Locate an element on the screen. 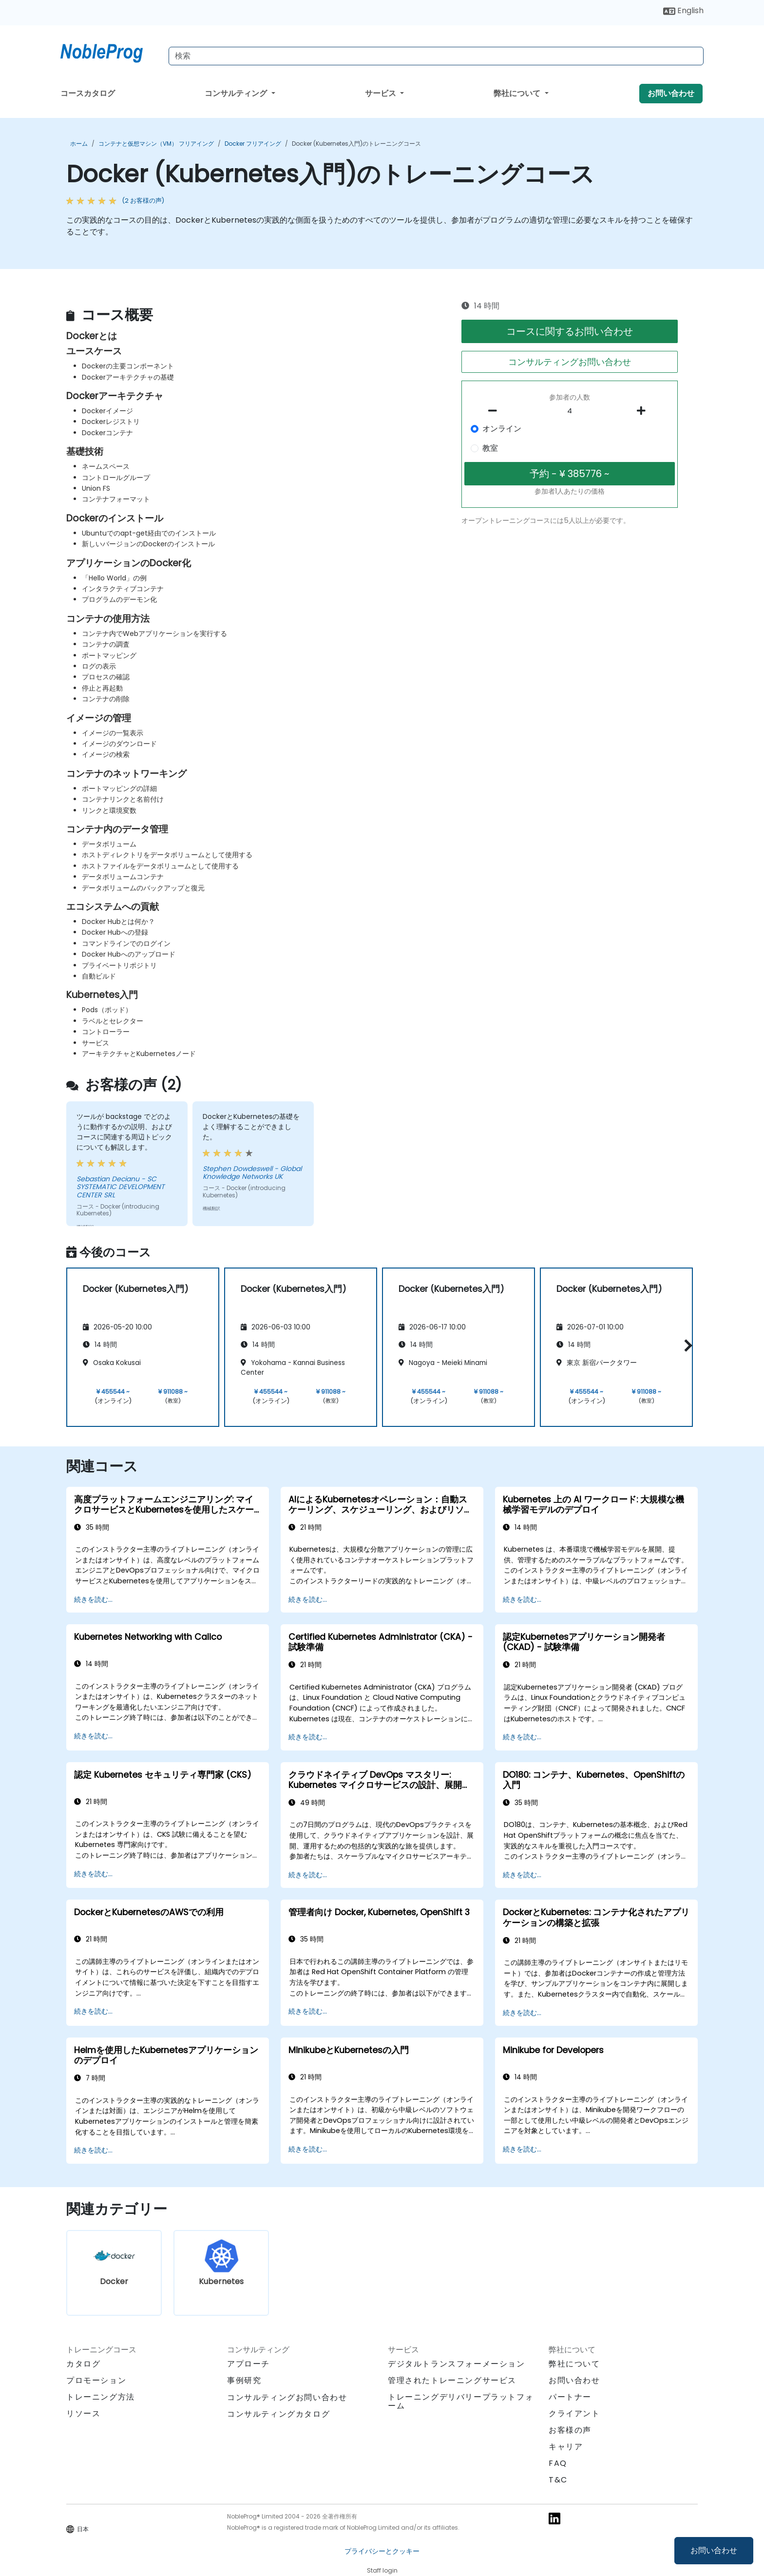 The height and width of the screenshot is (2576, 764). ホーム is located at coordinates (79, 143).